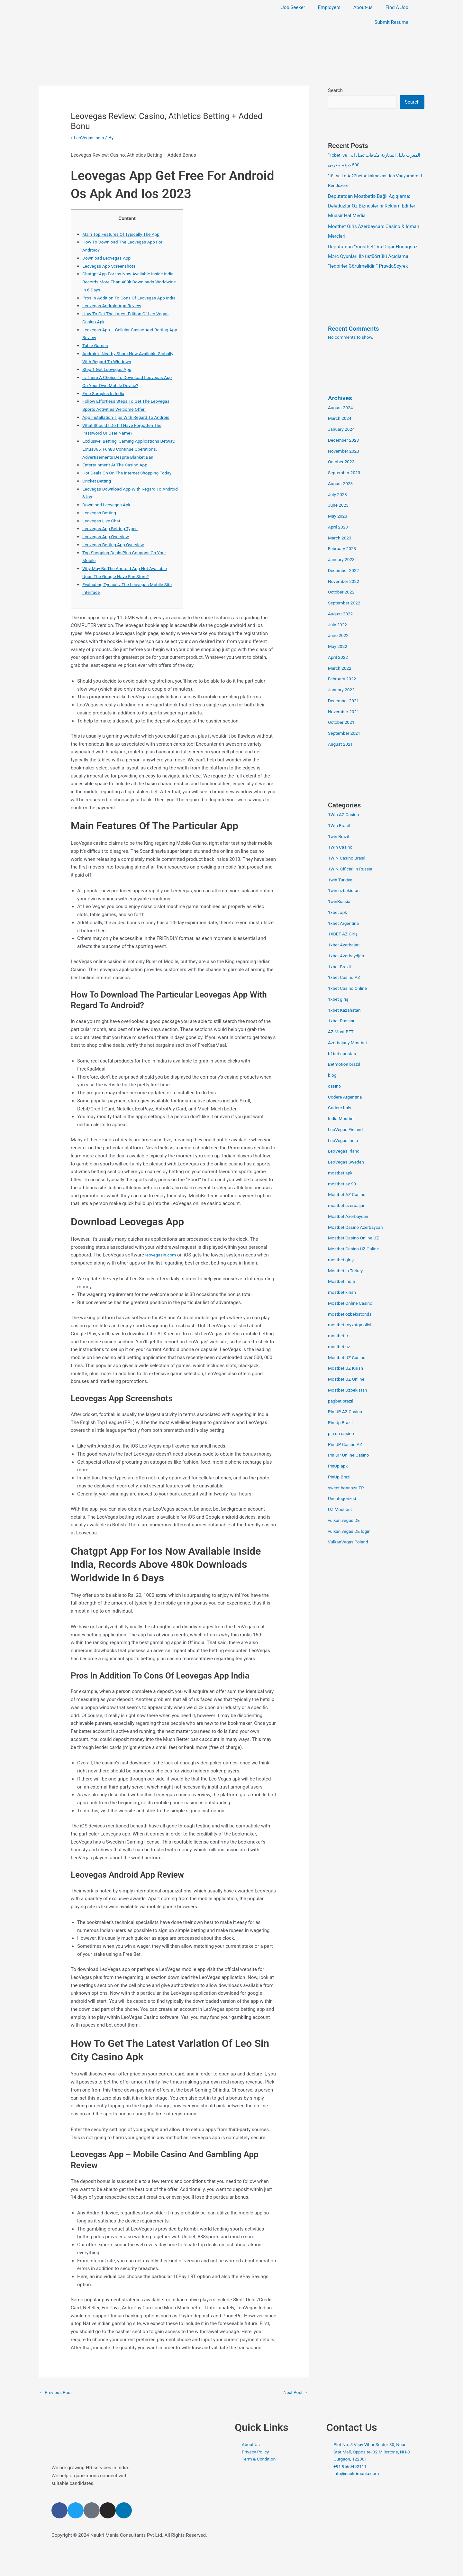 The height and width of the screenshot is (2576, 463). Describe the element at coordinates (57, 2416) in the screenshot. I see `Previous Post` at that location.